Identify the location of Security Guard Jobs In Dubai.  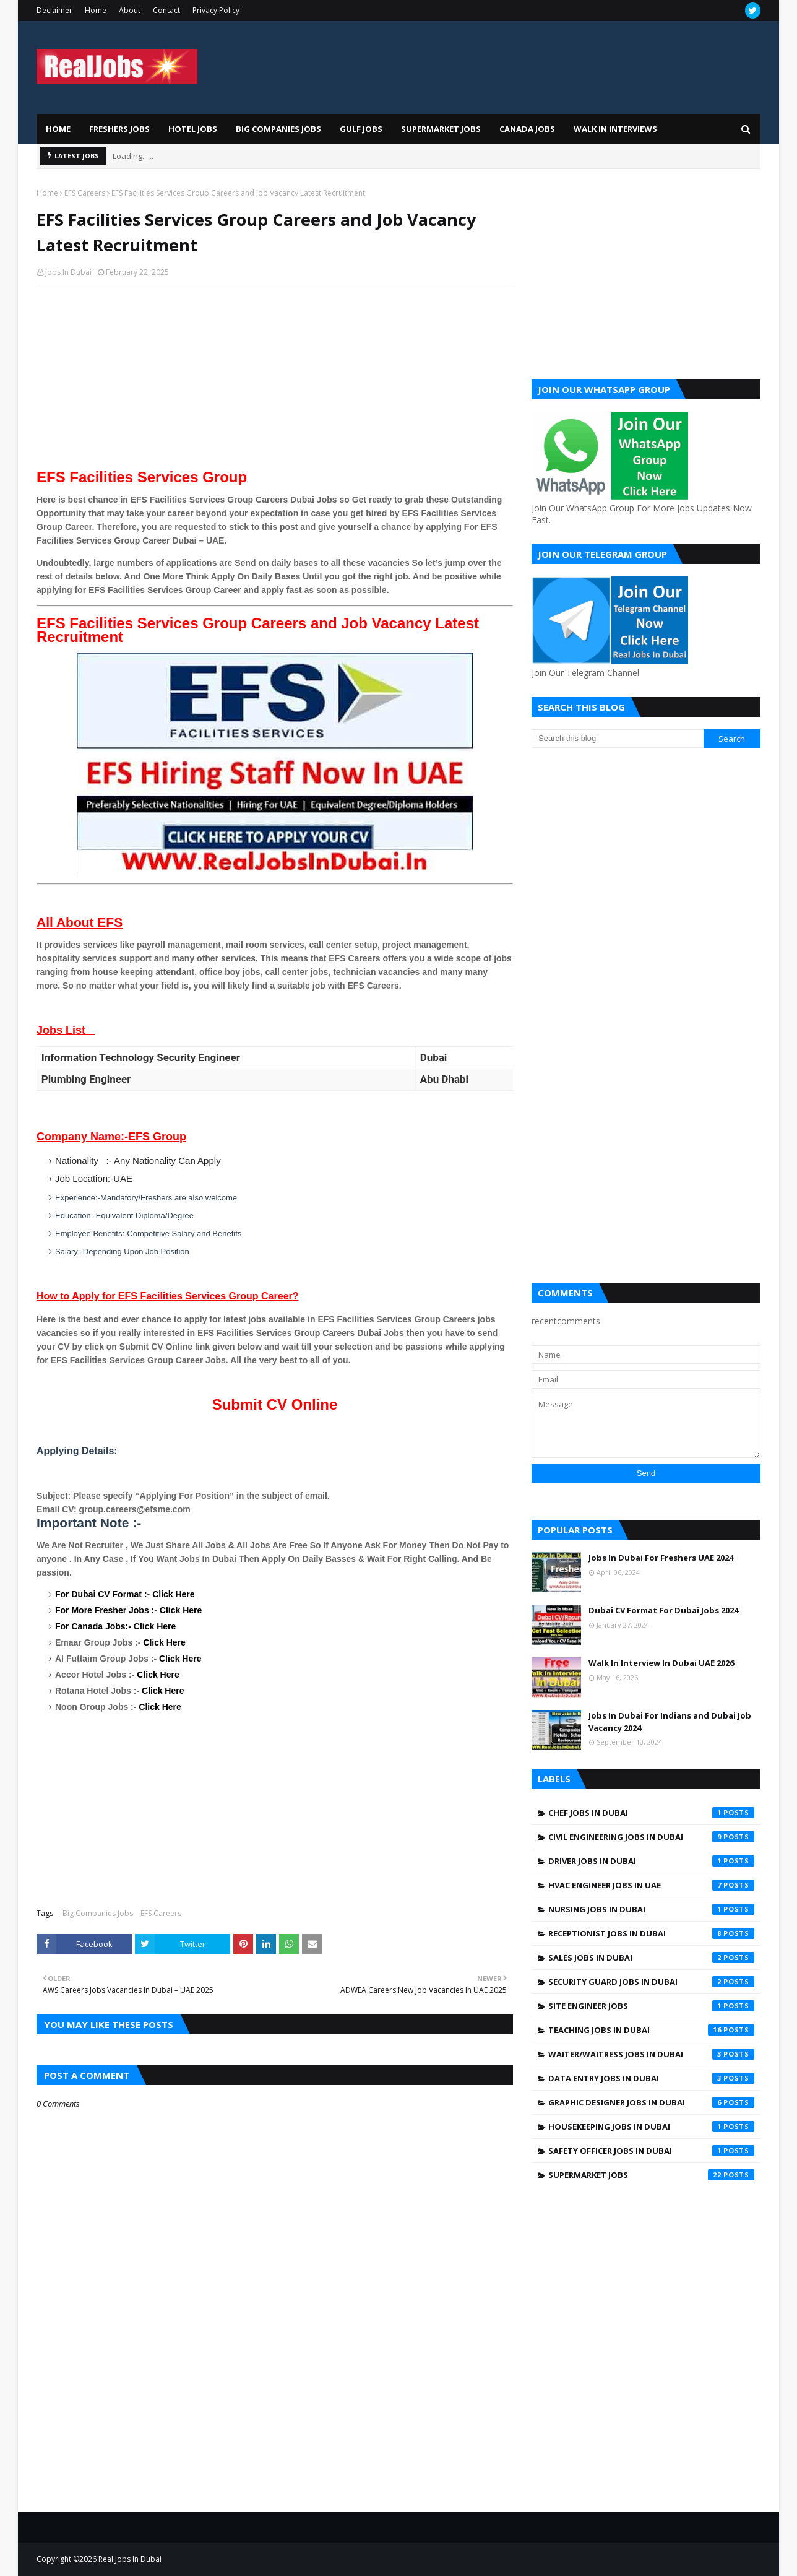
(651, 1981).